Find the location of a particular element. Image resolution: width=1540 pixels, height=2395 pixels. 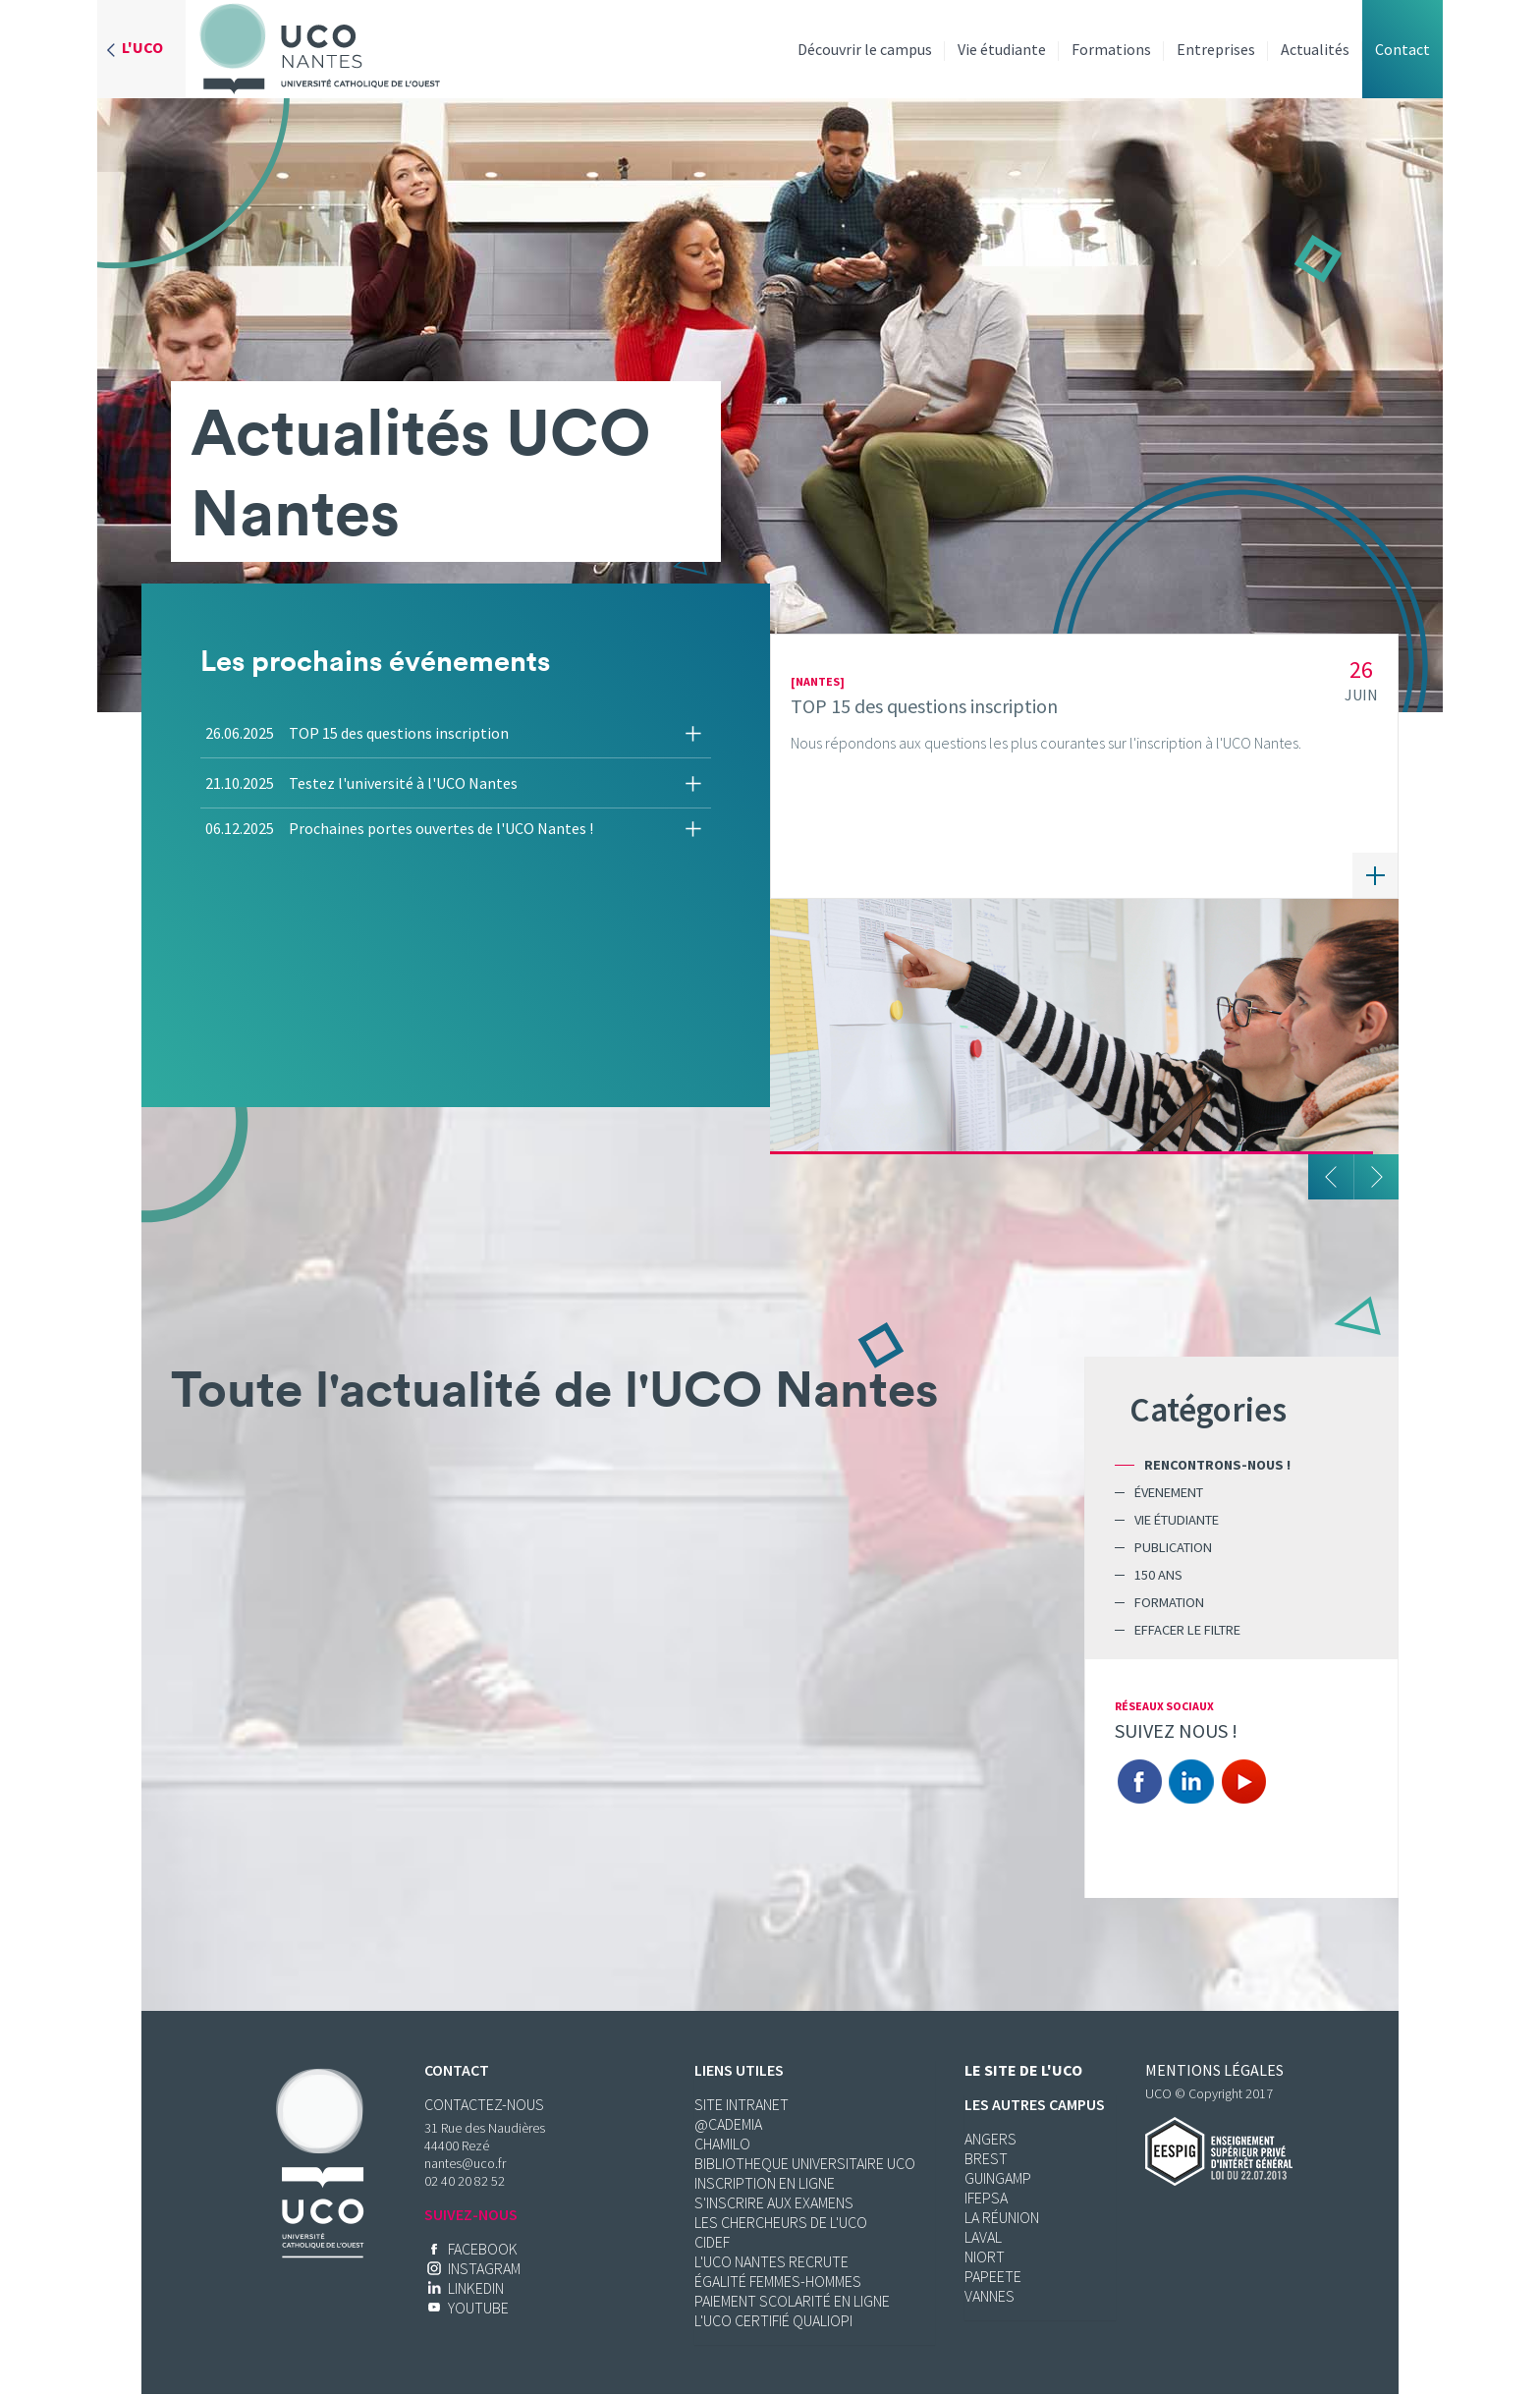

Paiement scolarité en ligne is located at coordinates (792, 2301).